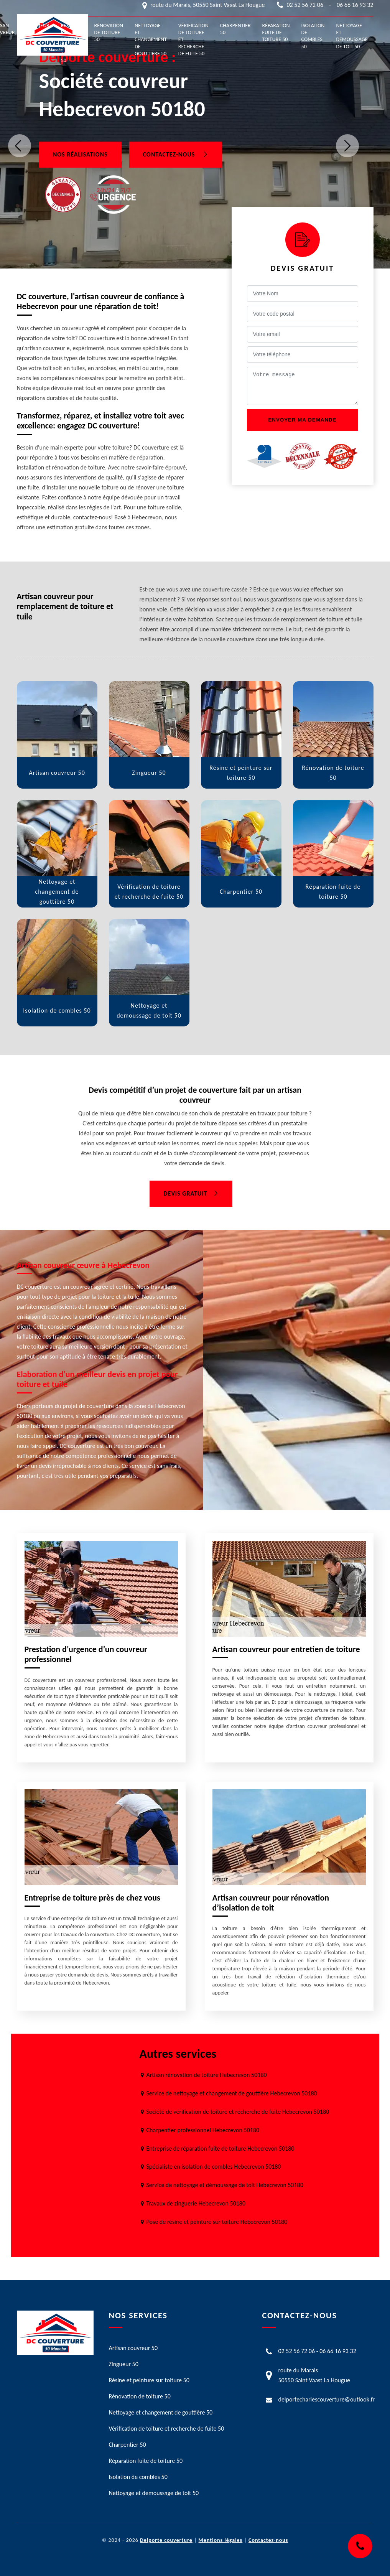 The image size is (390, 2576). Describe the element at coordinates (355, 4) in the screenshot. I see `06 66 16 93 32` at that location.